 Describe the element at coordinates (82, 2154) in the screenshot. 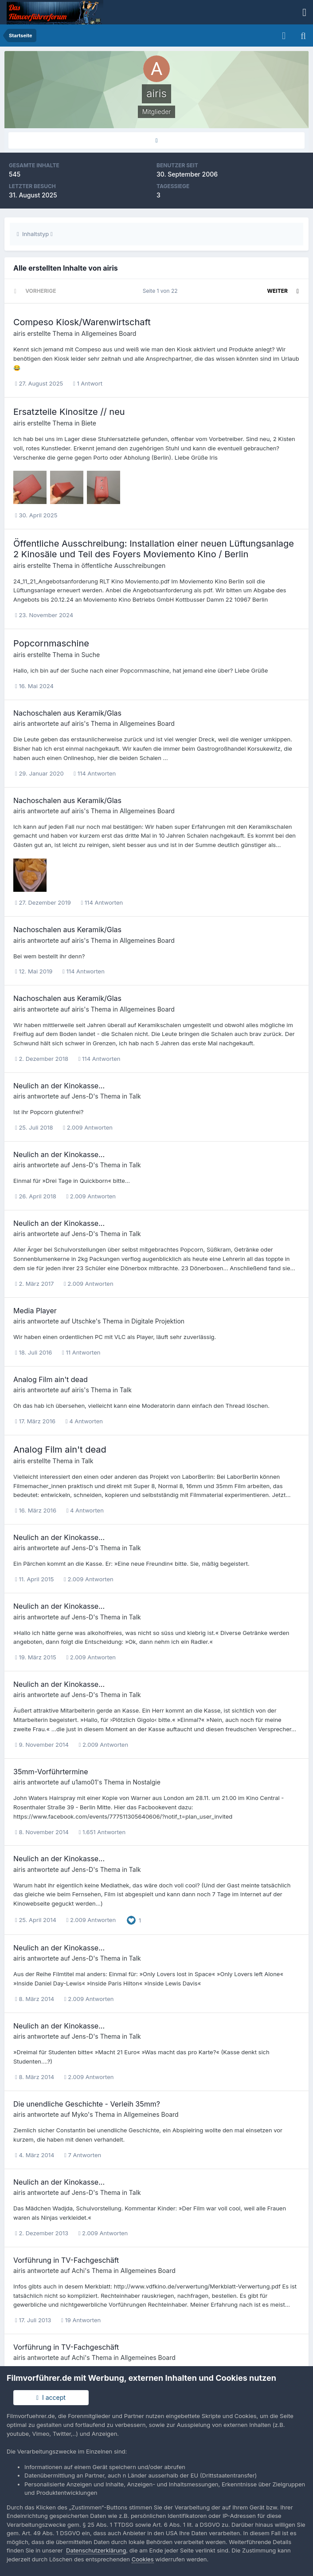

I see `7 Antworten` at that location.